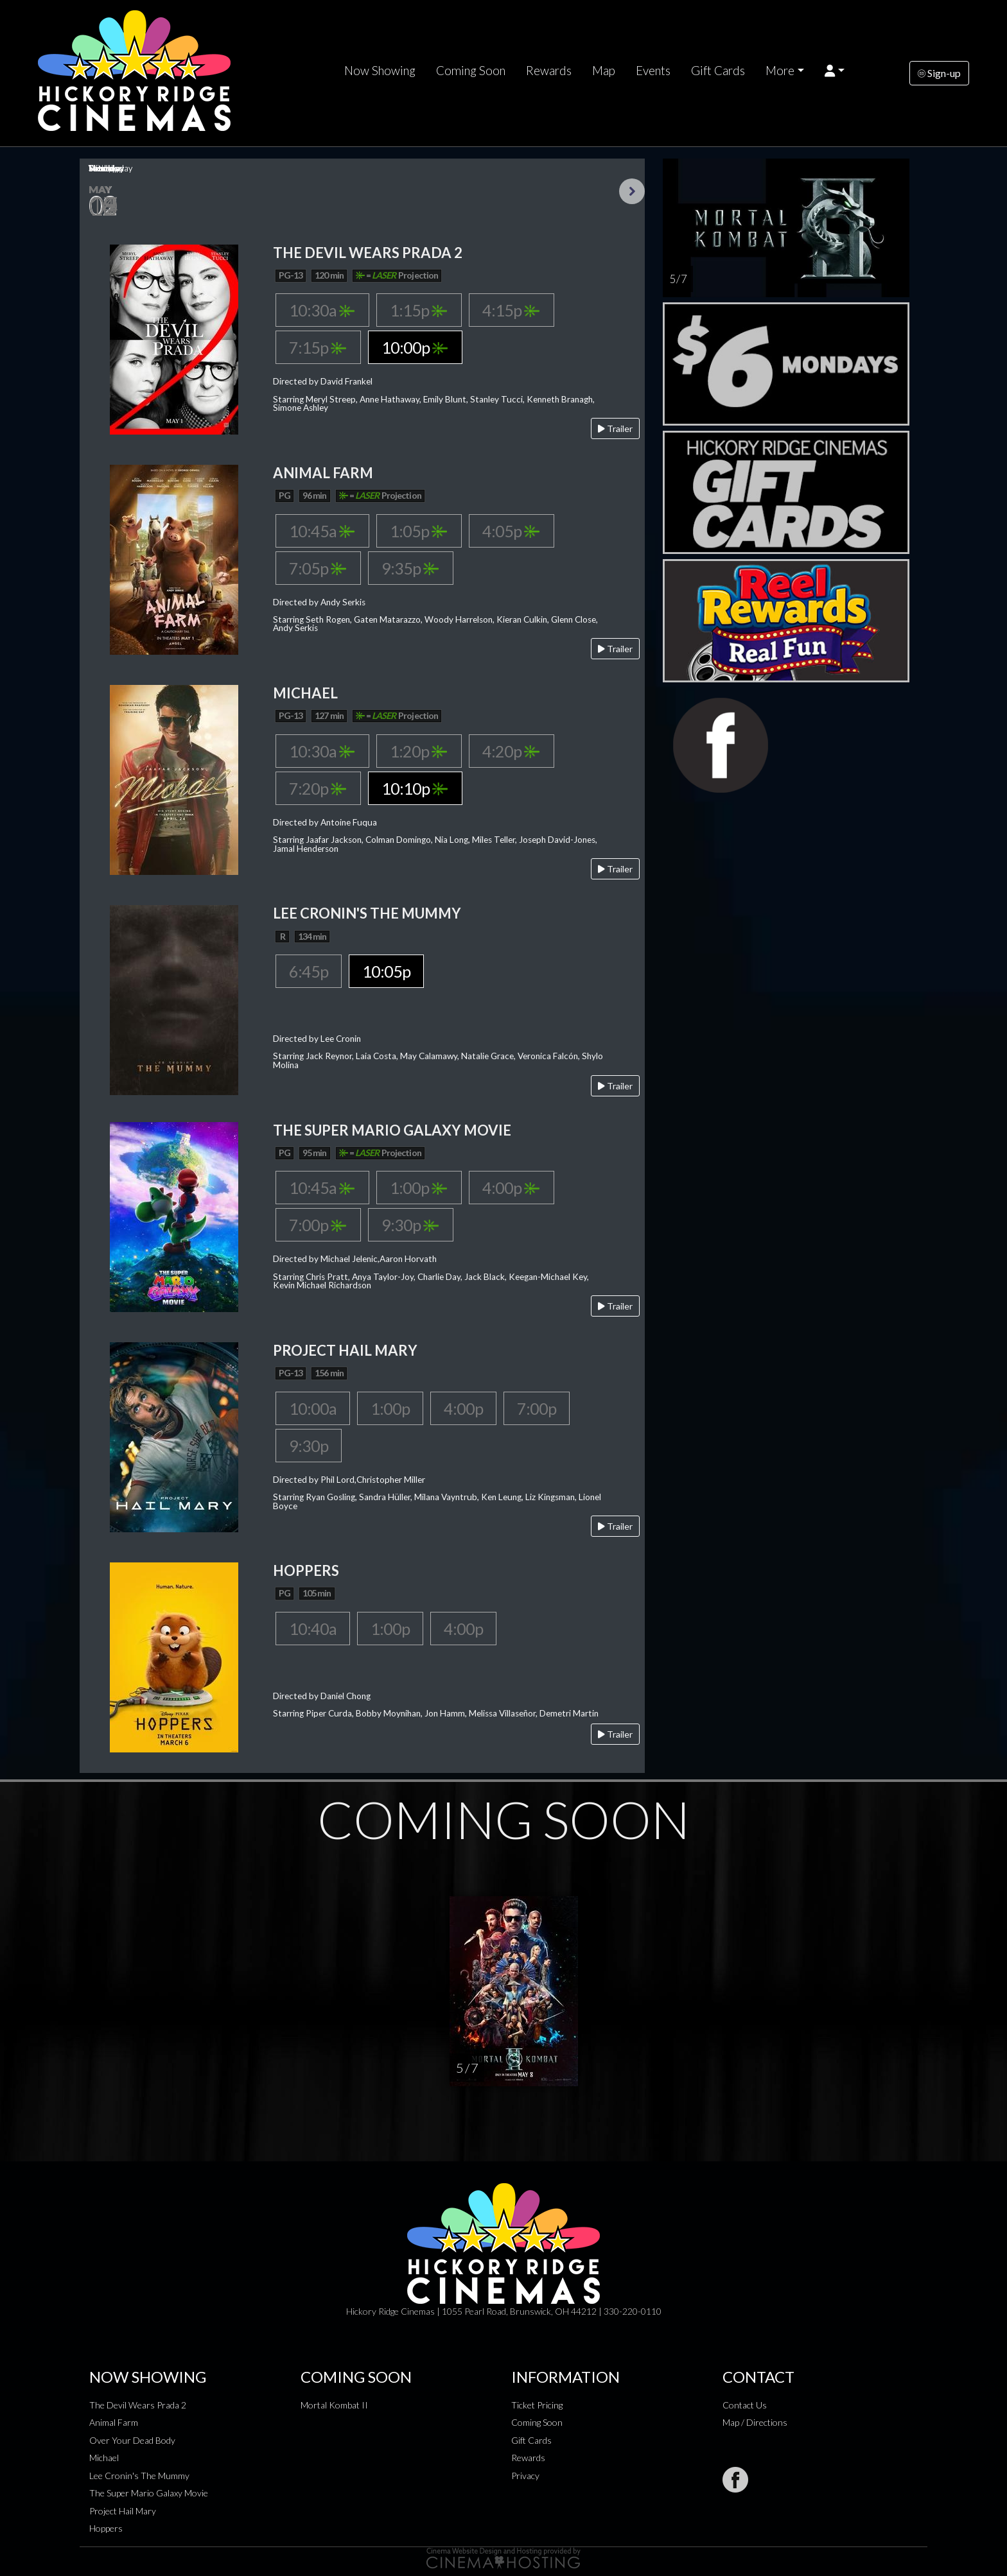 This screenshot has height=2576, width=1007. I want to click on Map, so click(603, 71).